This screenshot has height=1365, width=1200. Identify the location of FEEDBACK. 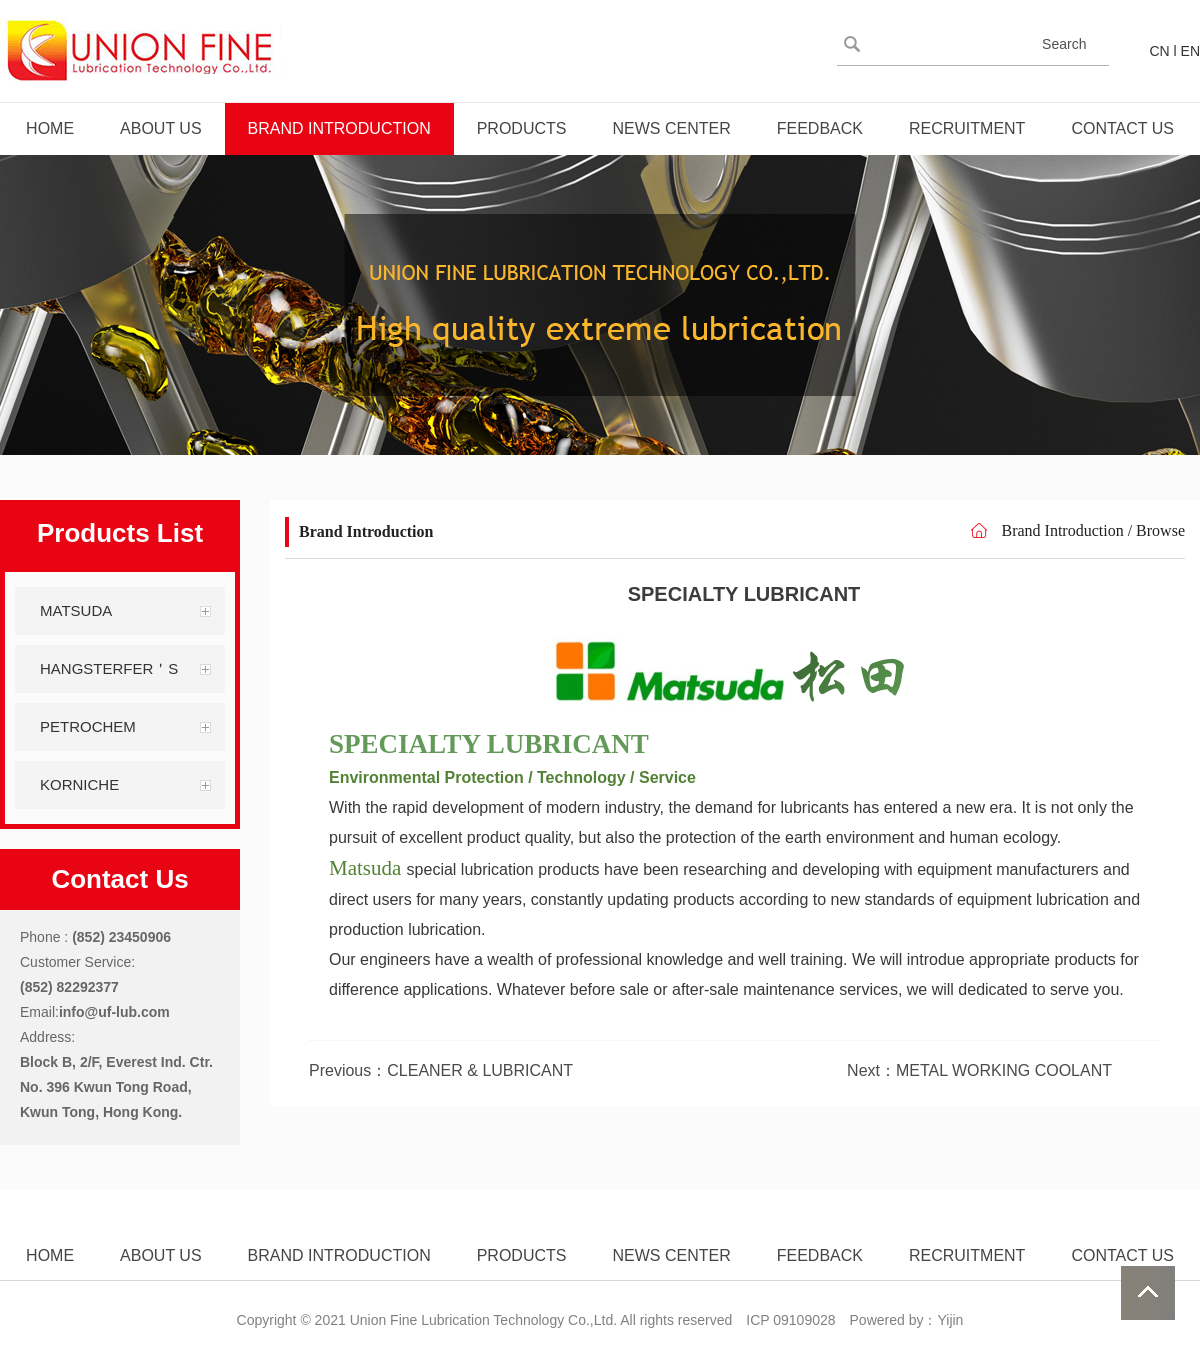
(820, 128).